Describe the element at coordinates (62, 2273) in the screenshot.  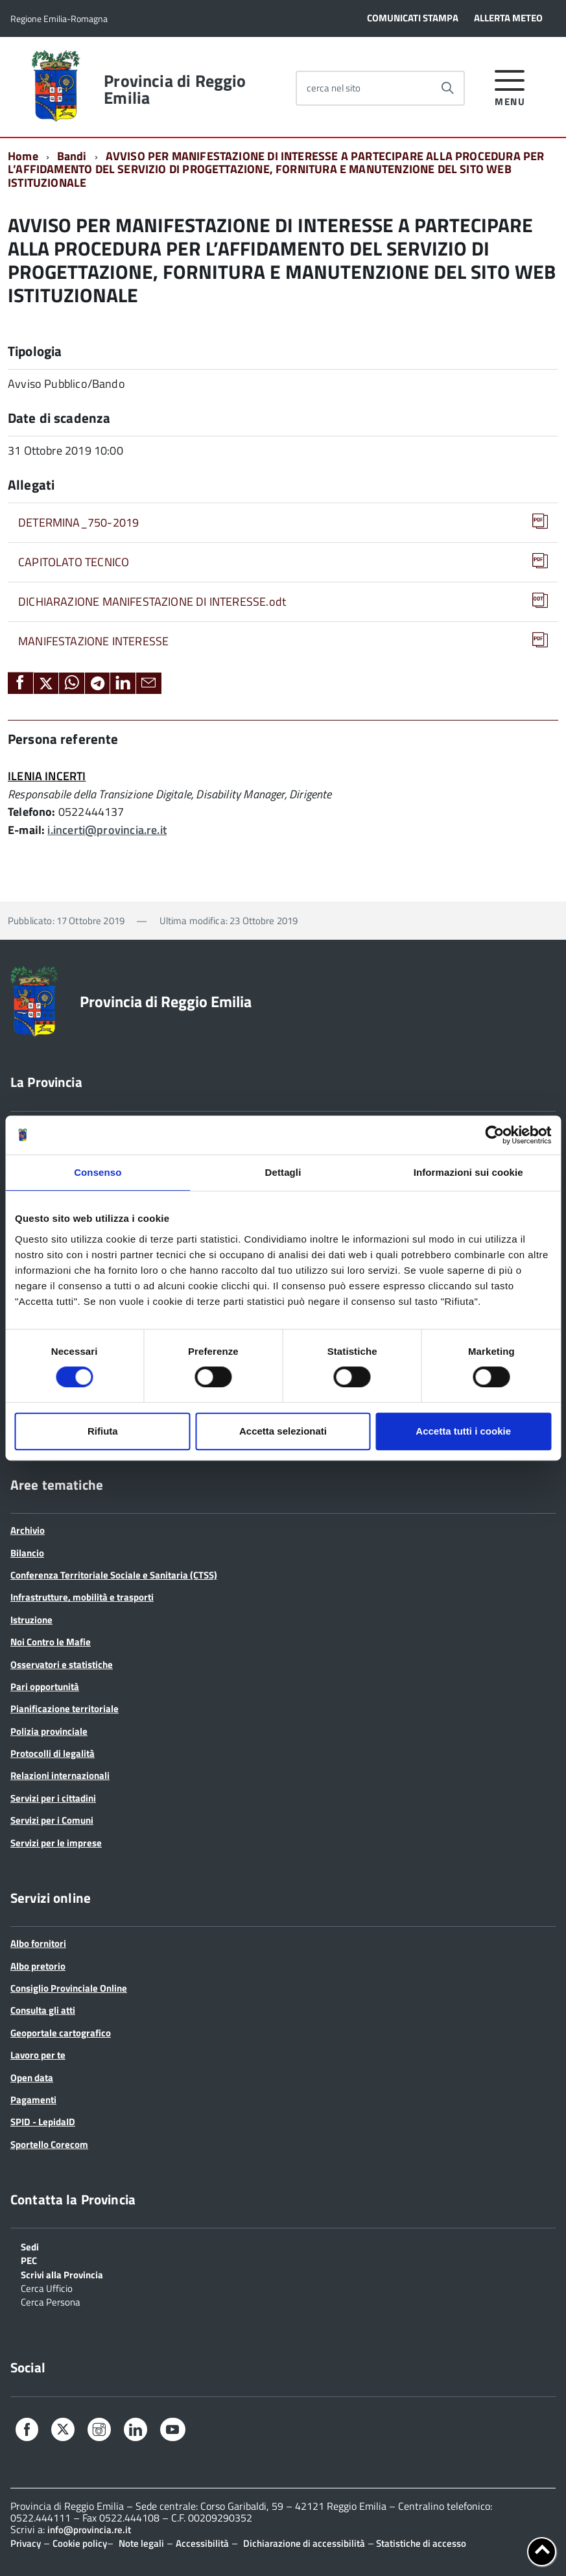
I see `Scrivi alla Provincia` at that location.